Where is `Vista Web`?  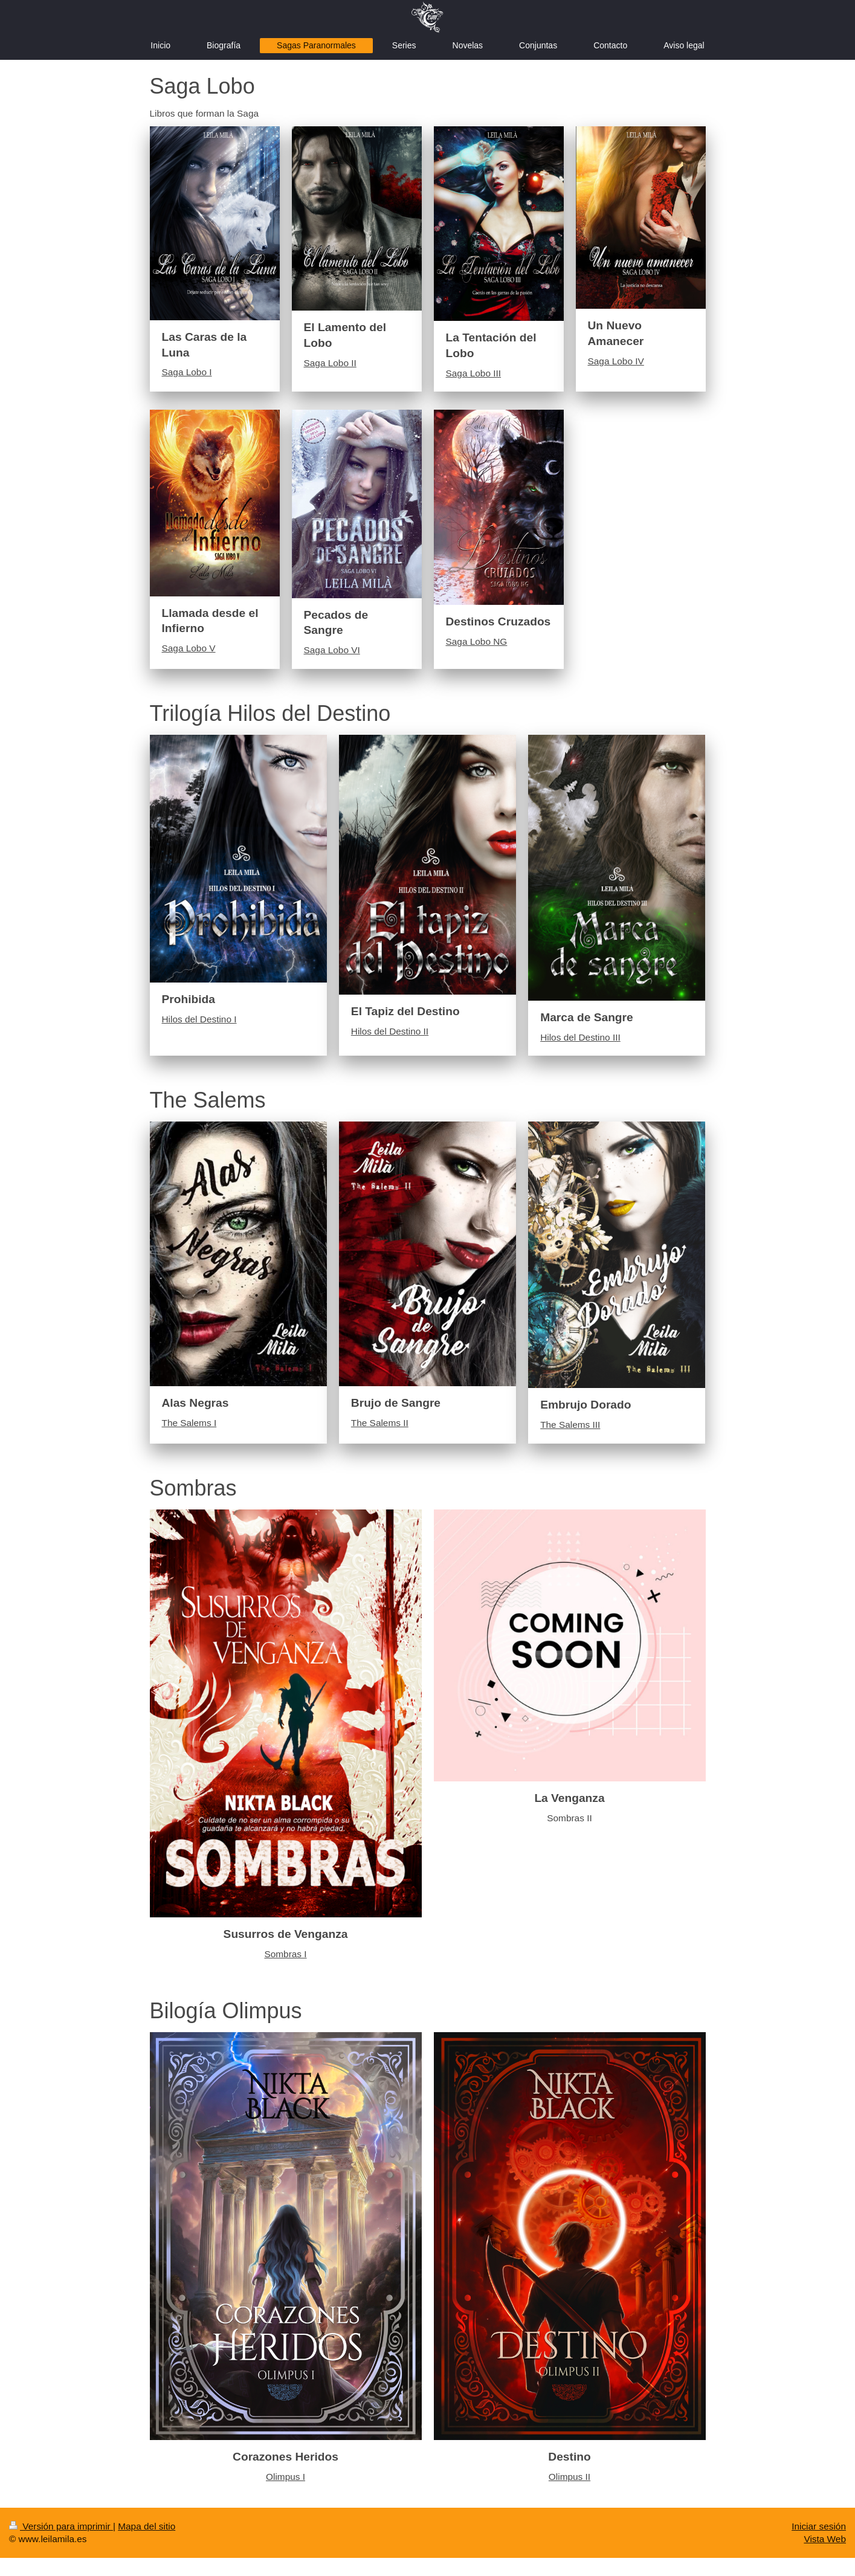 Vista Web is located at coordinates (825, 2539).